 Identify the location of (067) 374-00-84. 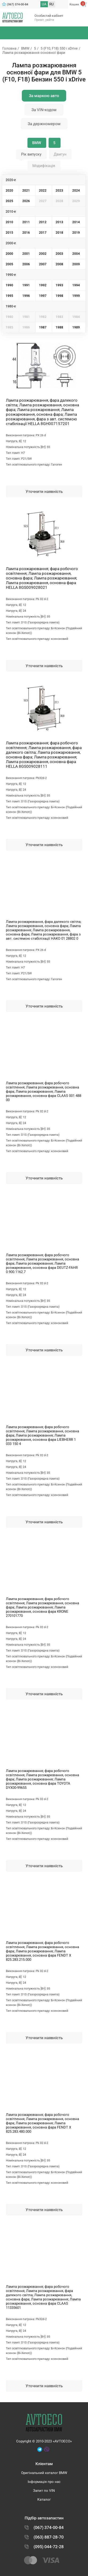
(17, 4).